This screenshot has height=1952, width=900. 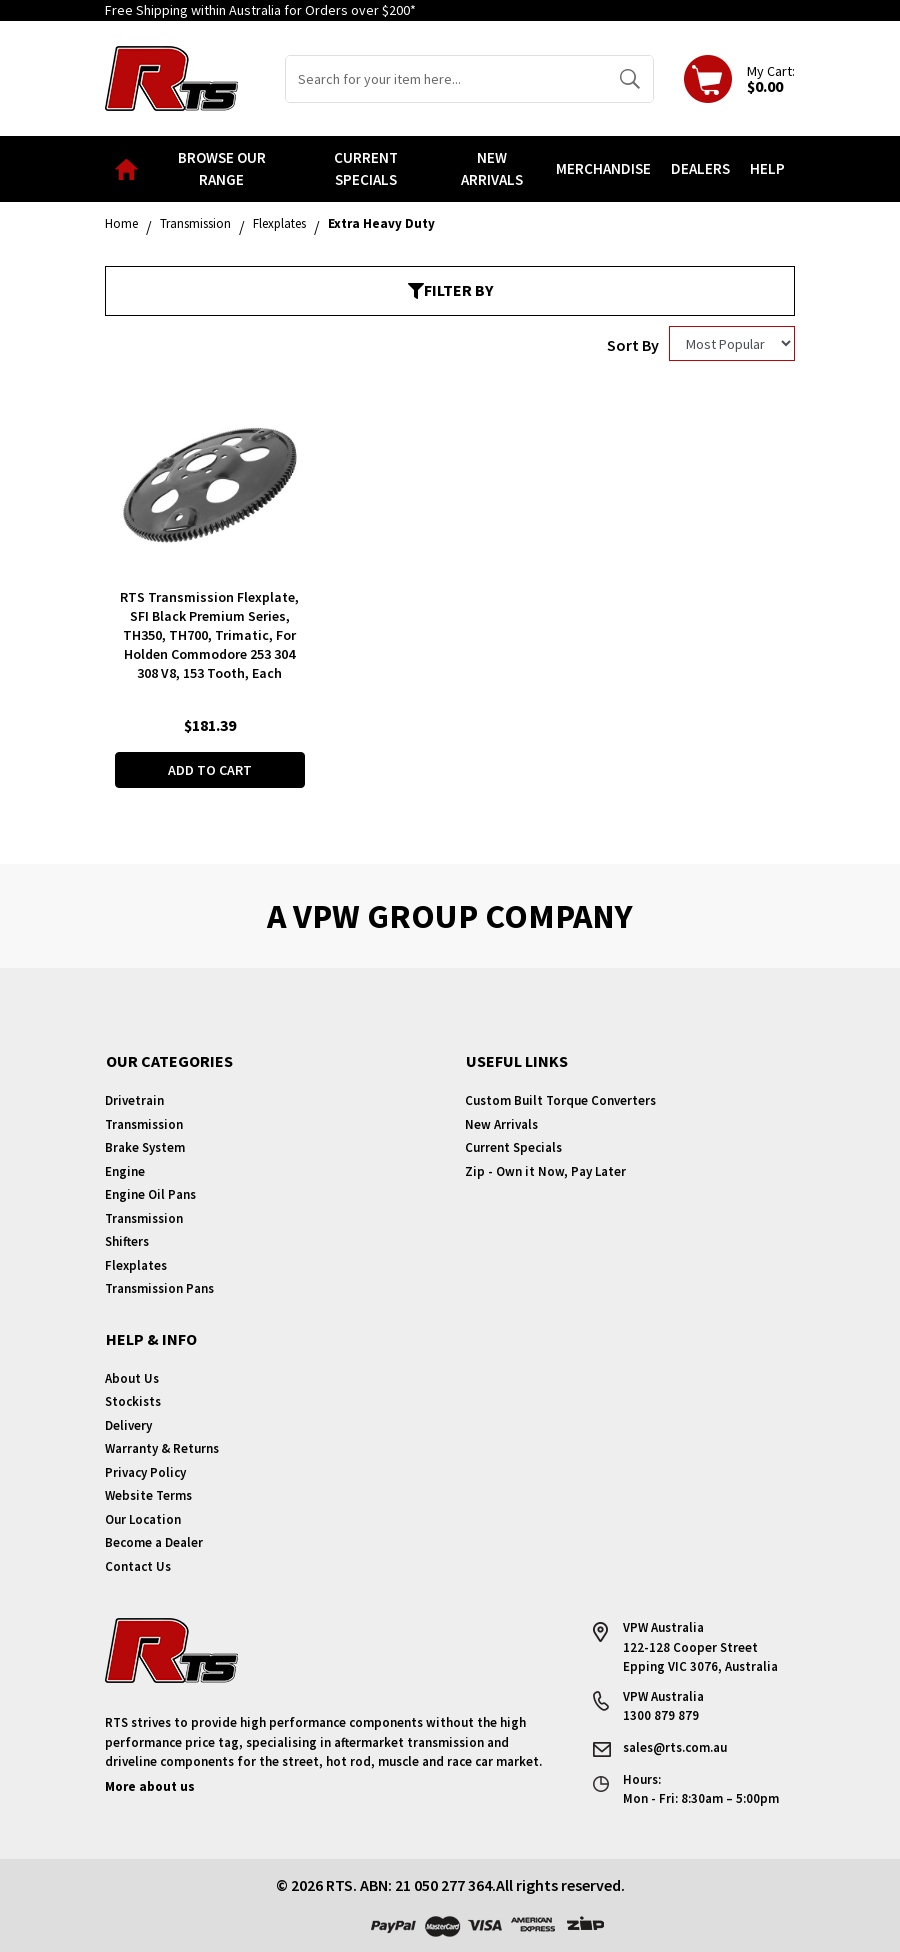 I want to click on [Search site], so click(x=629, y=79).